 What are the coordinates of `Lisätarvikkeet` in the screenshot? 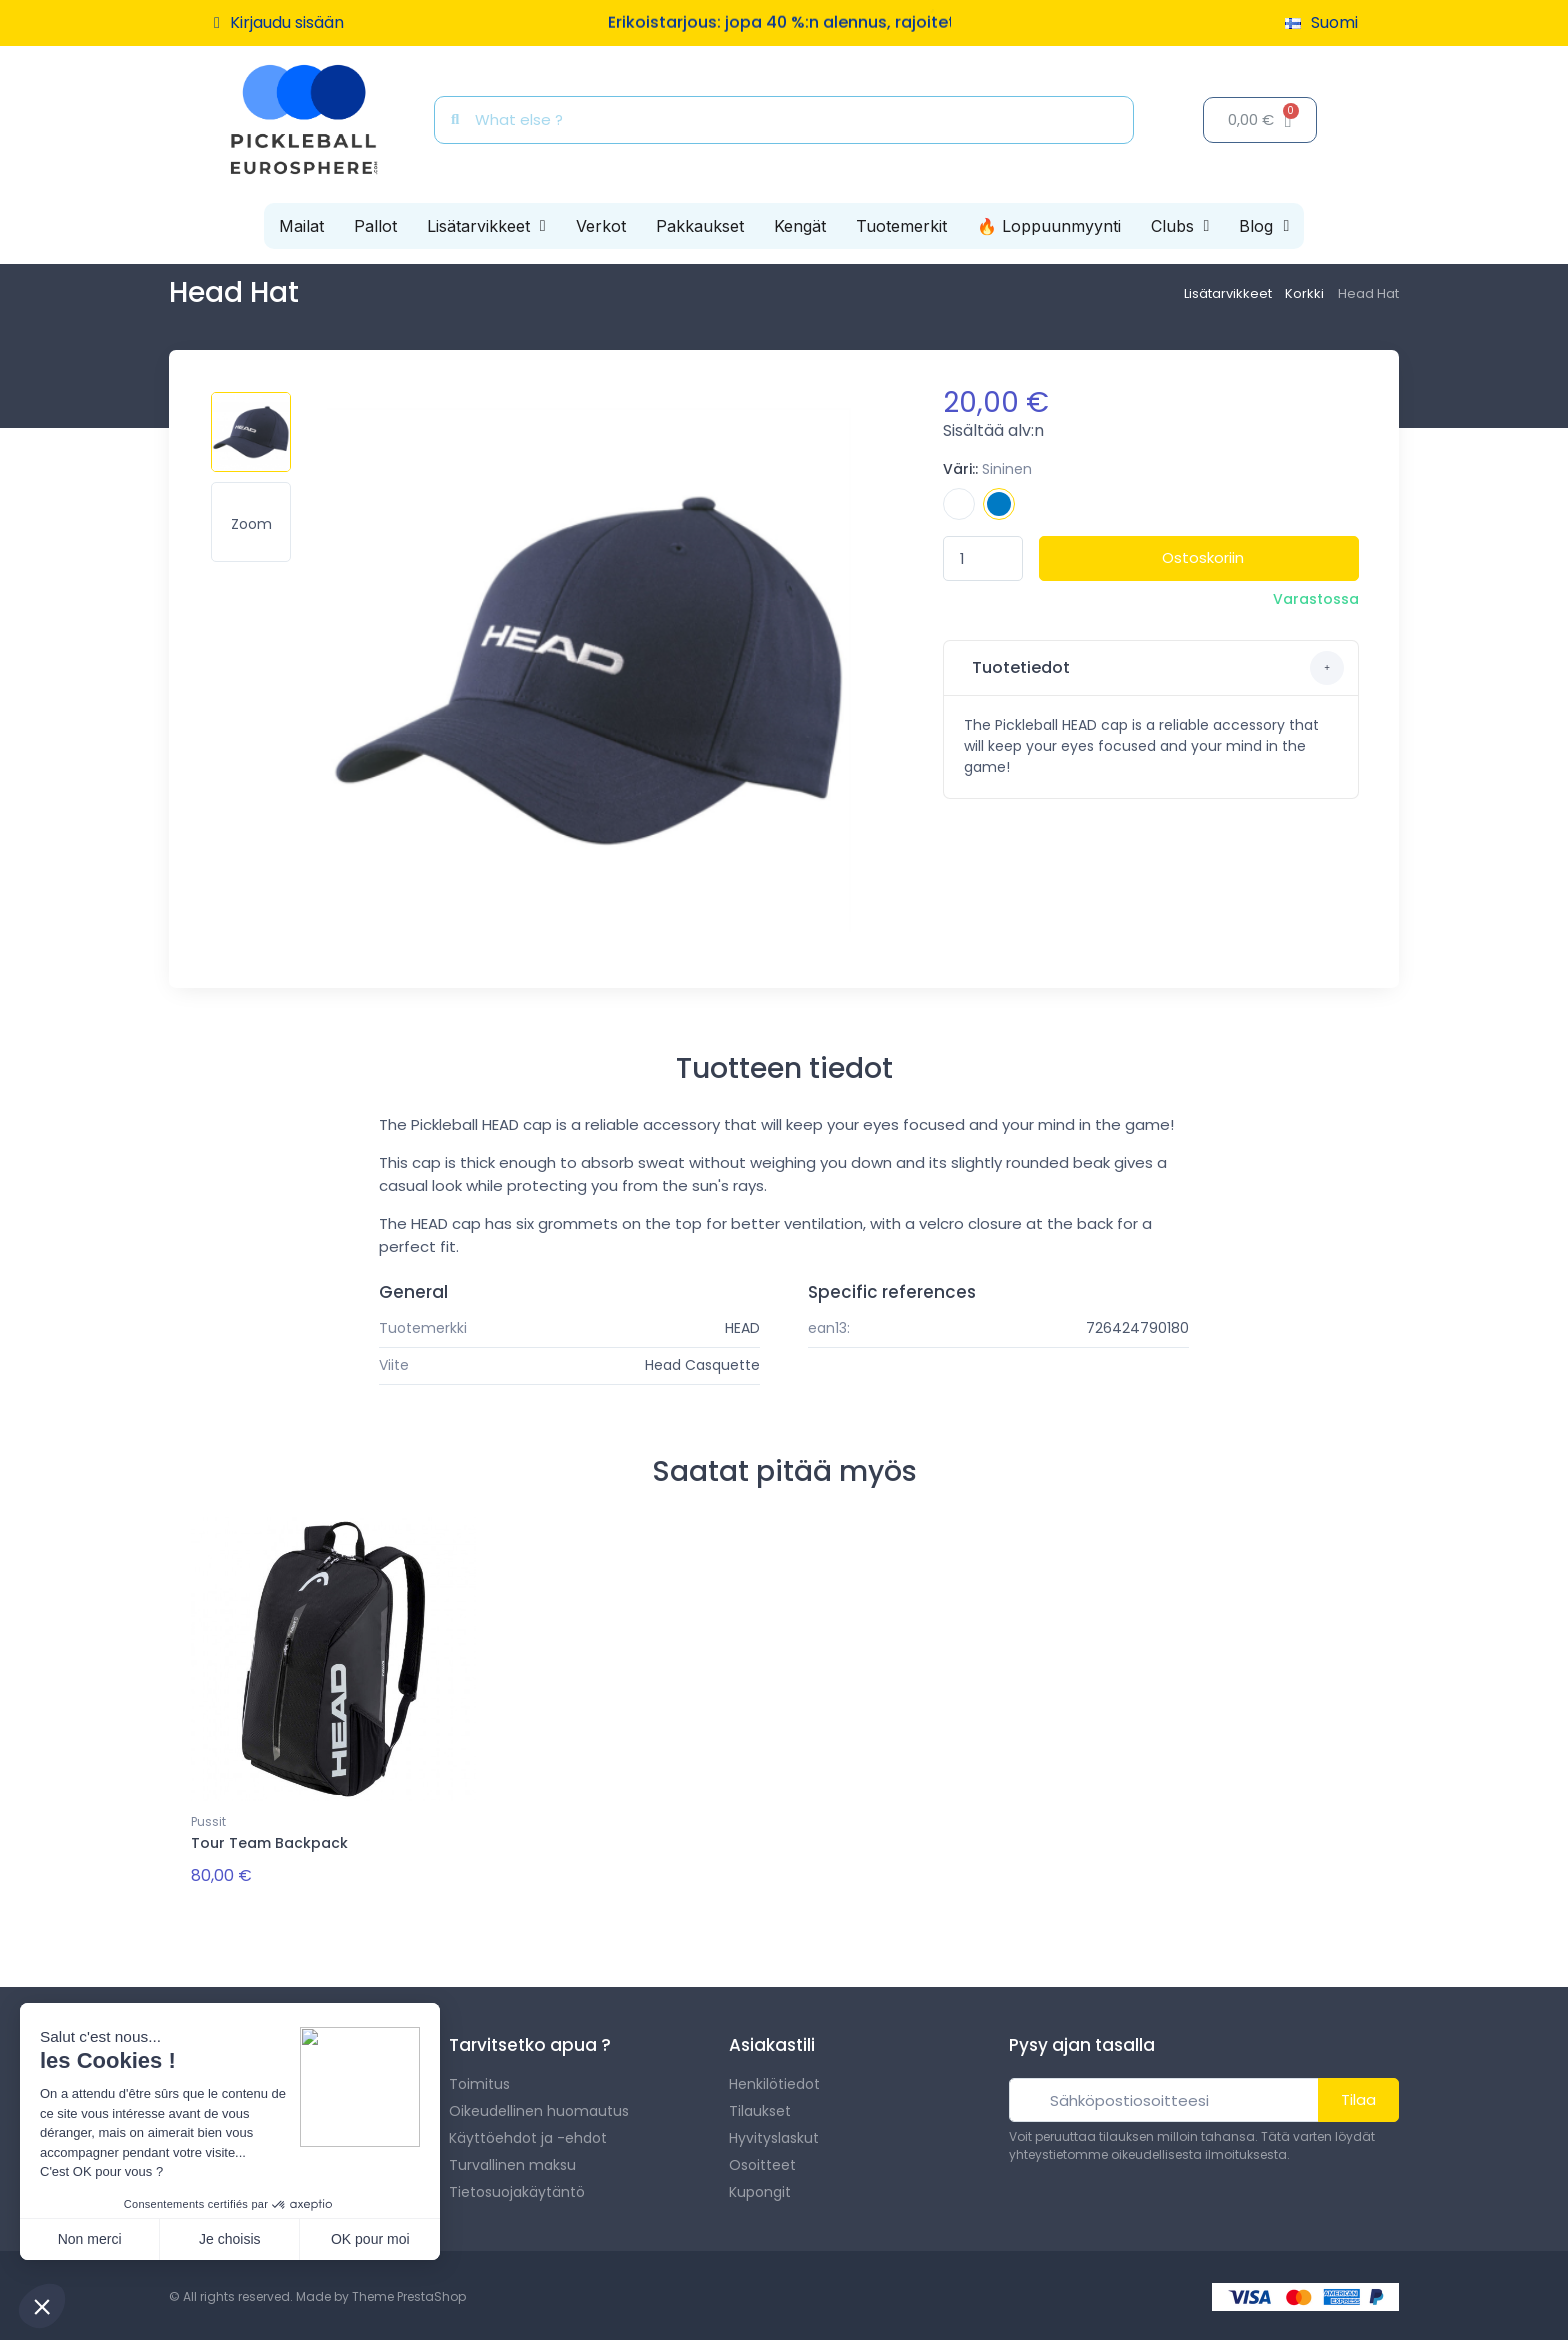 It's located at (486, 226).